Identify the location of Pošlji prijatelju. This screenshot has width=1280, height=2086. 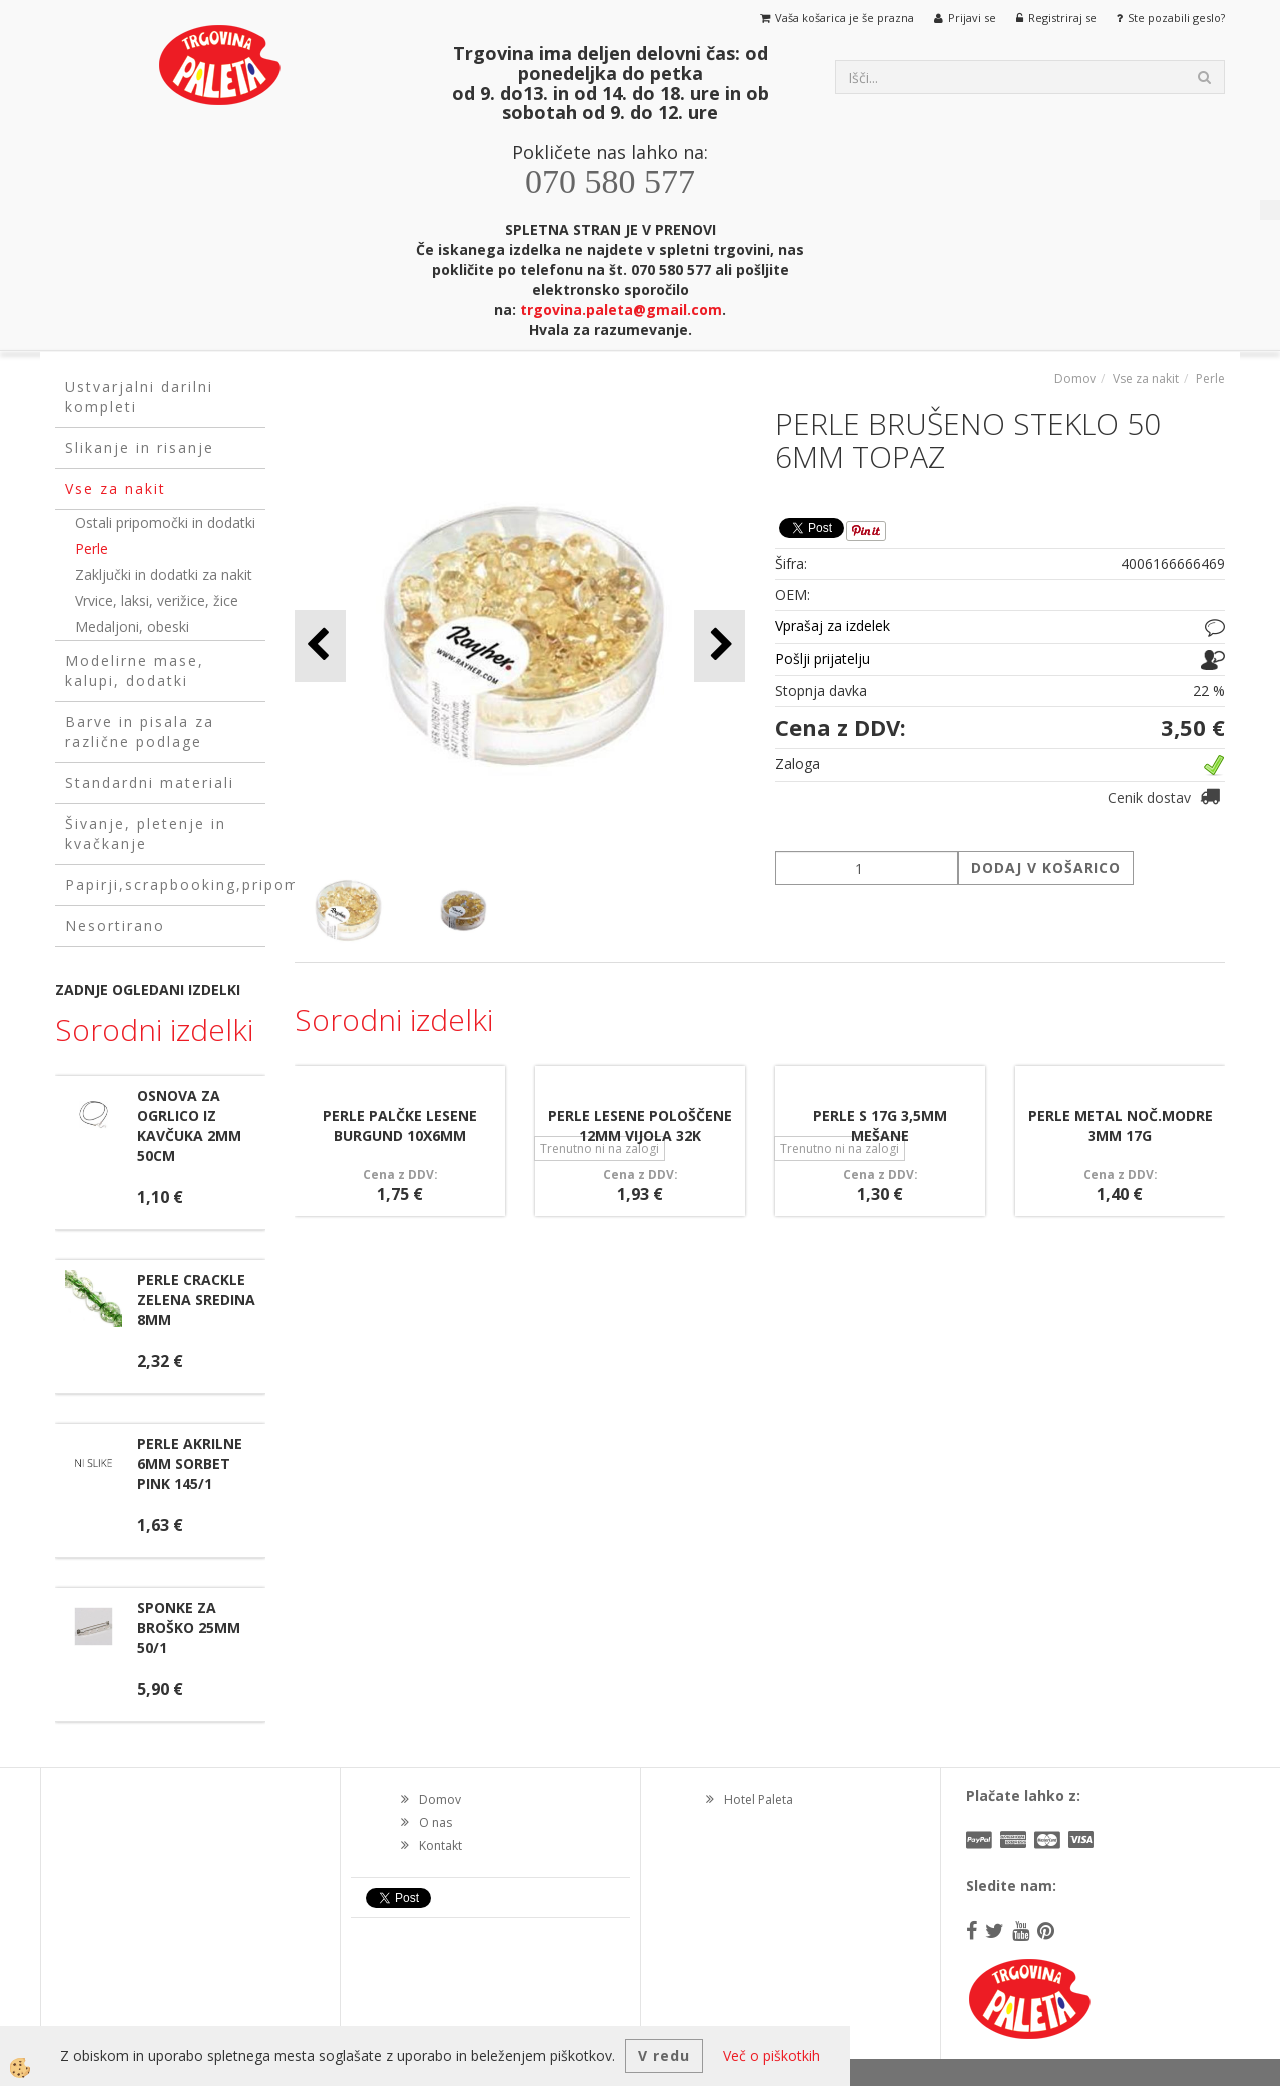
(822, 658).